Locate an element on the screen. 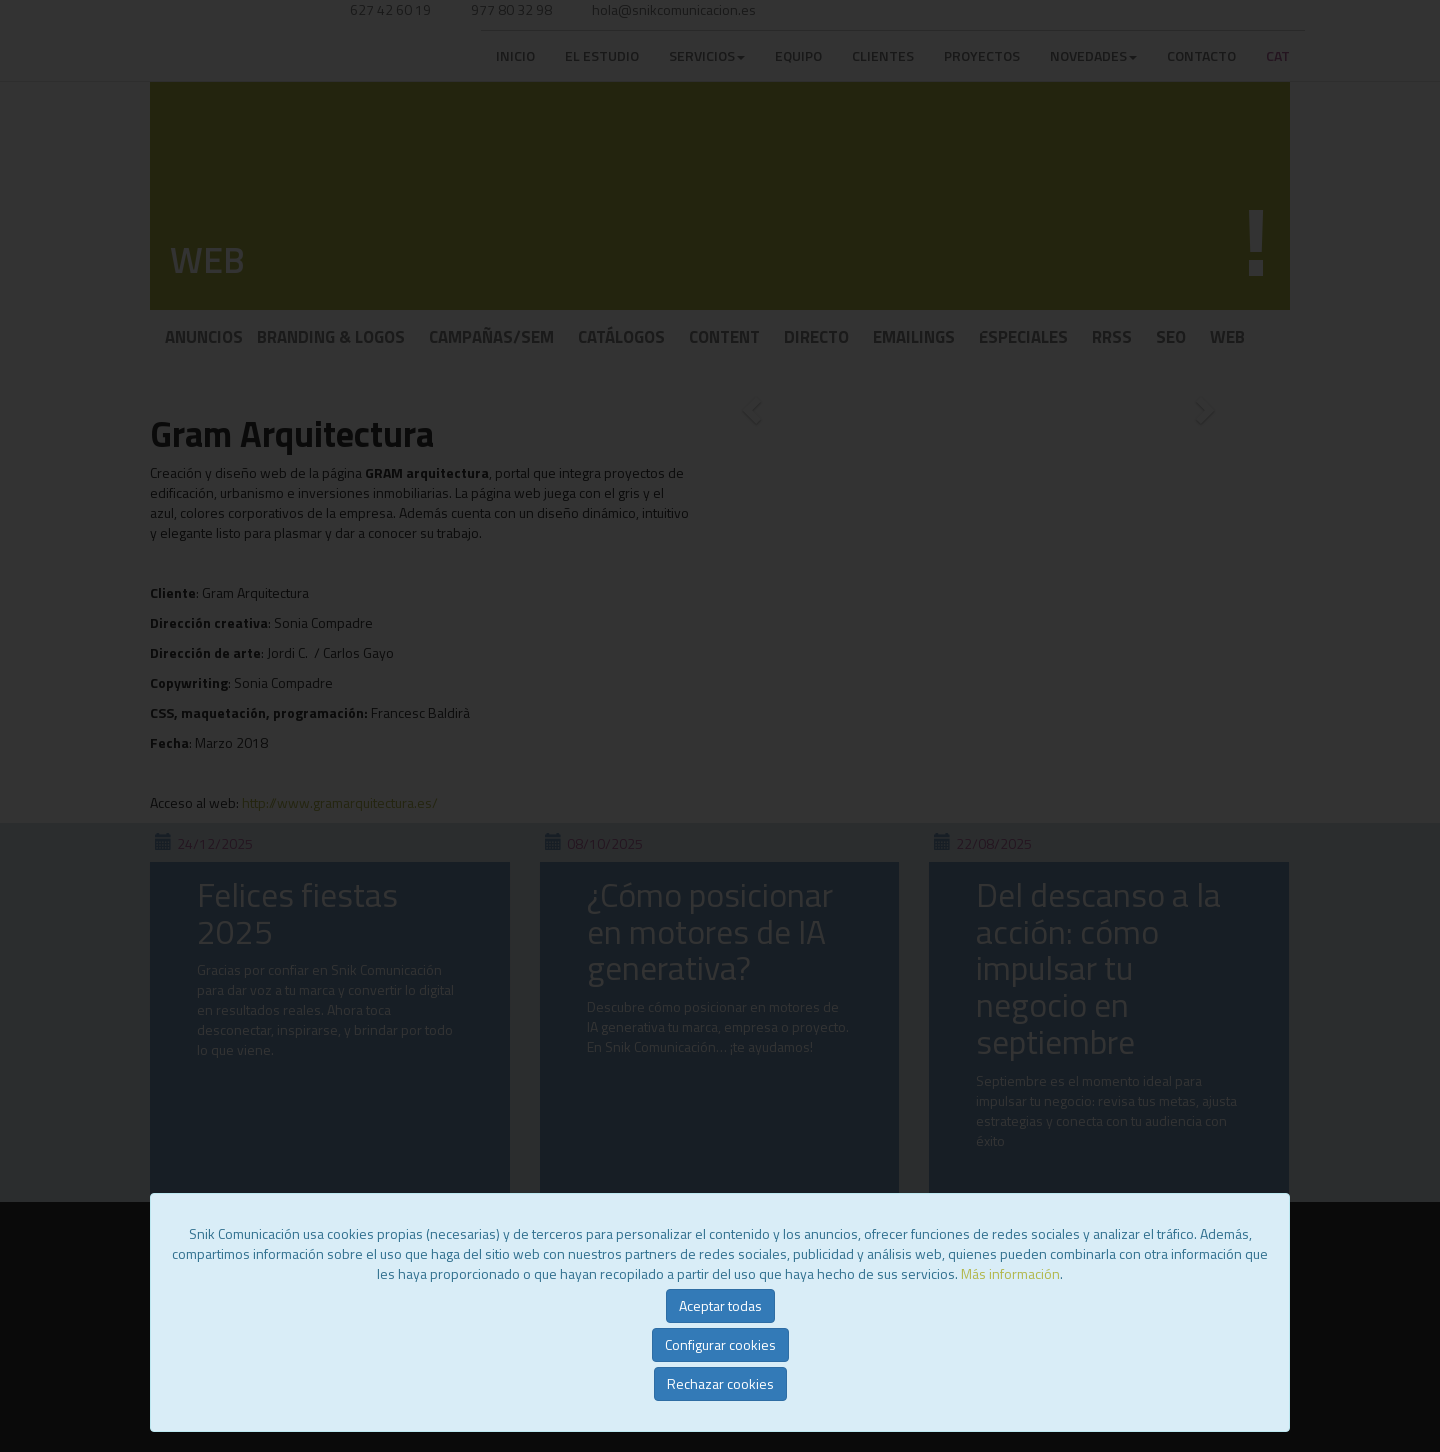  Rechazar cookies is located at coordinates (720, 1383).